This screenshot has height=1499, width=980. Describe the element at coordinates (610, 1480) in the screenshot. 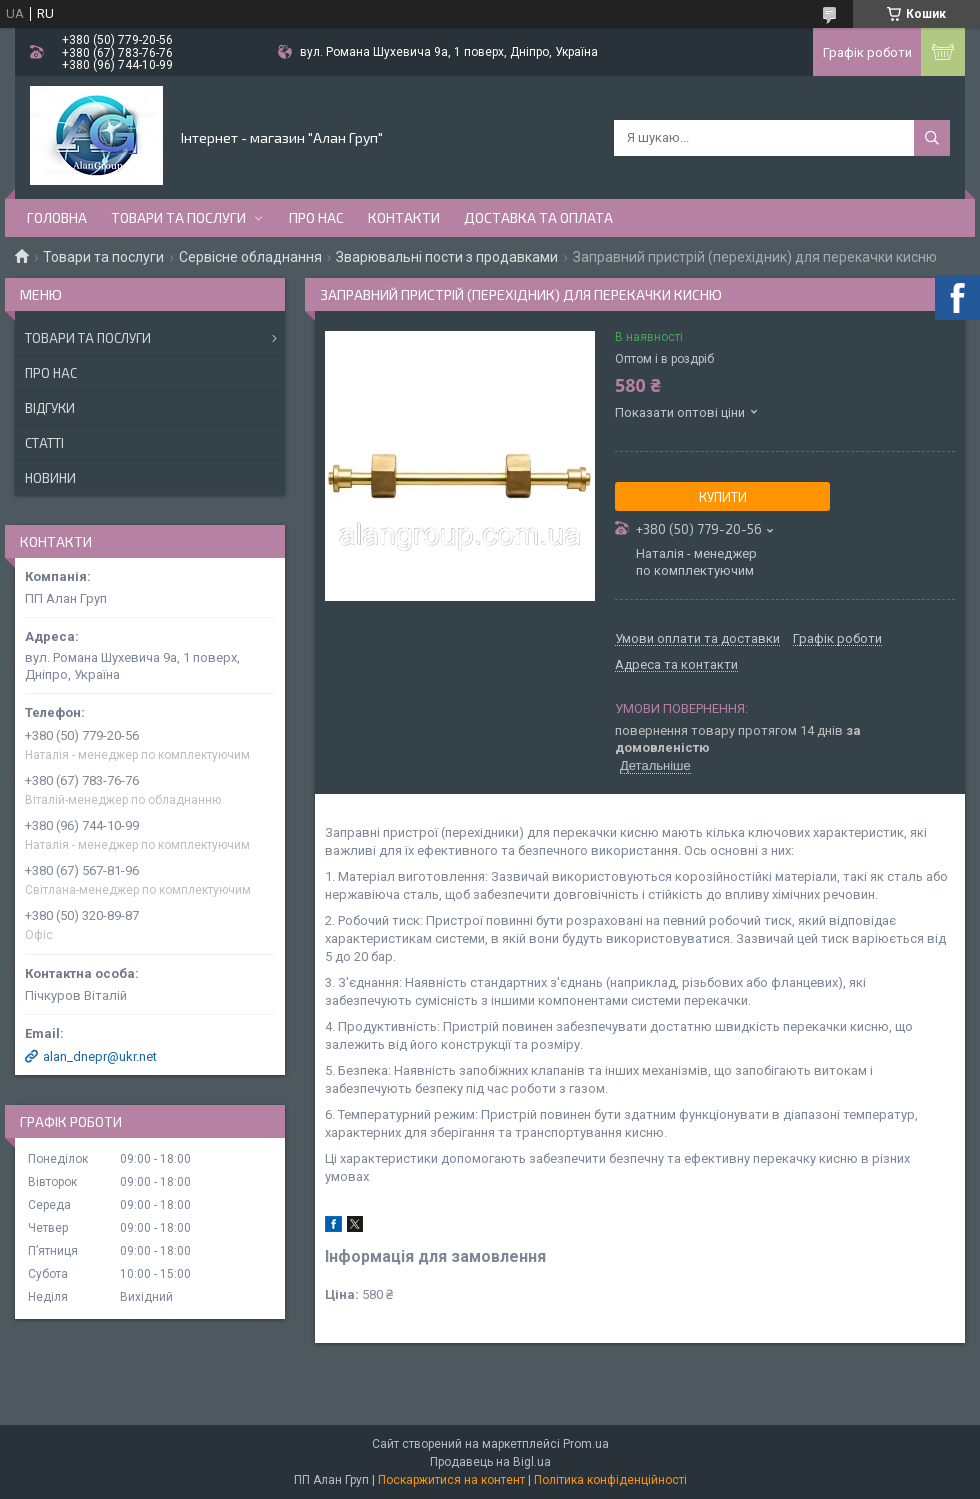

I see `Політика конфіденційності` at that location.